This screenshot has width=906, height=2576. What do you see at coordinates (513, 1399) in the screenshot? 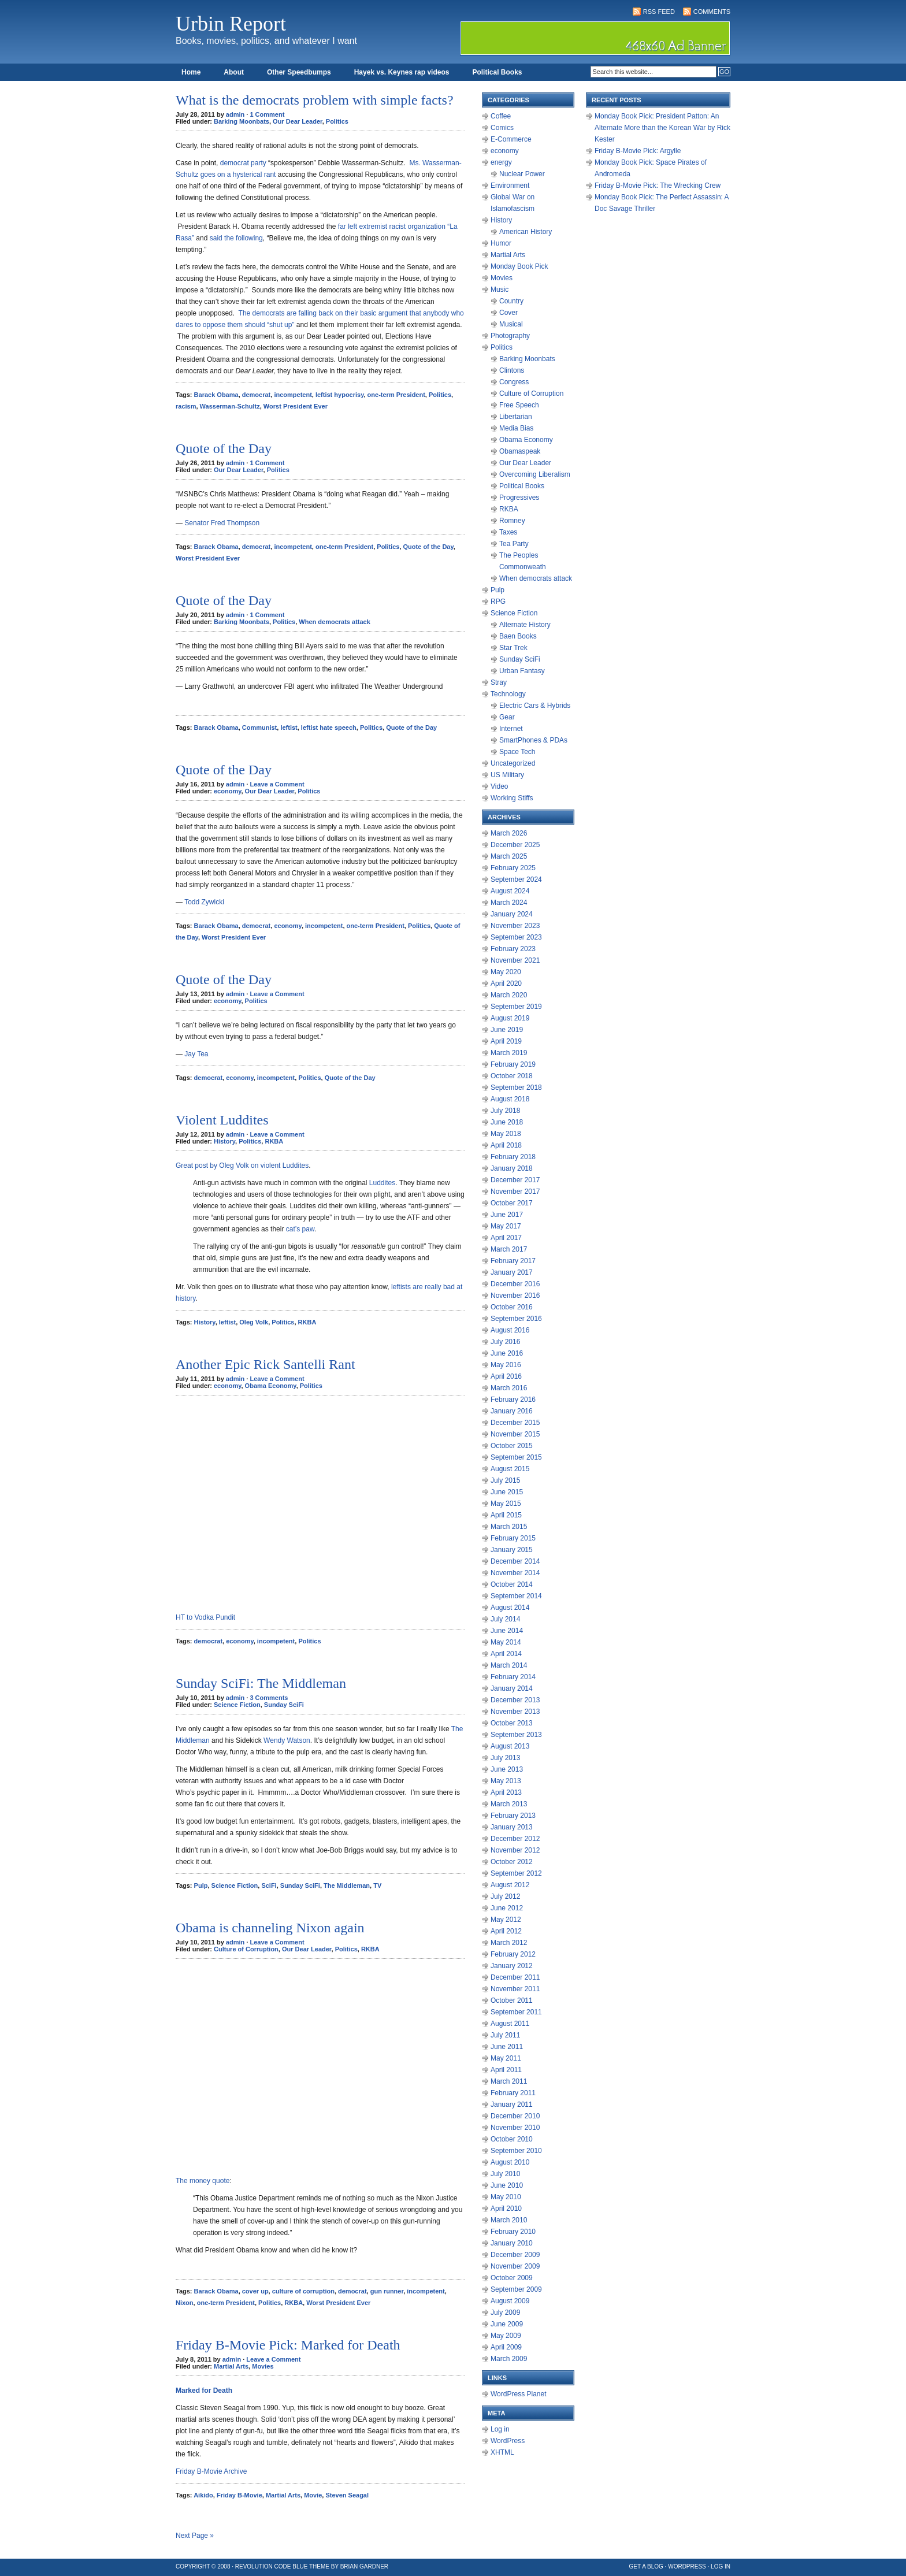
I see `February 2016` at bounding box center [513, 1399].